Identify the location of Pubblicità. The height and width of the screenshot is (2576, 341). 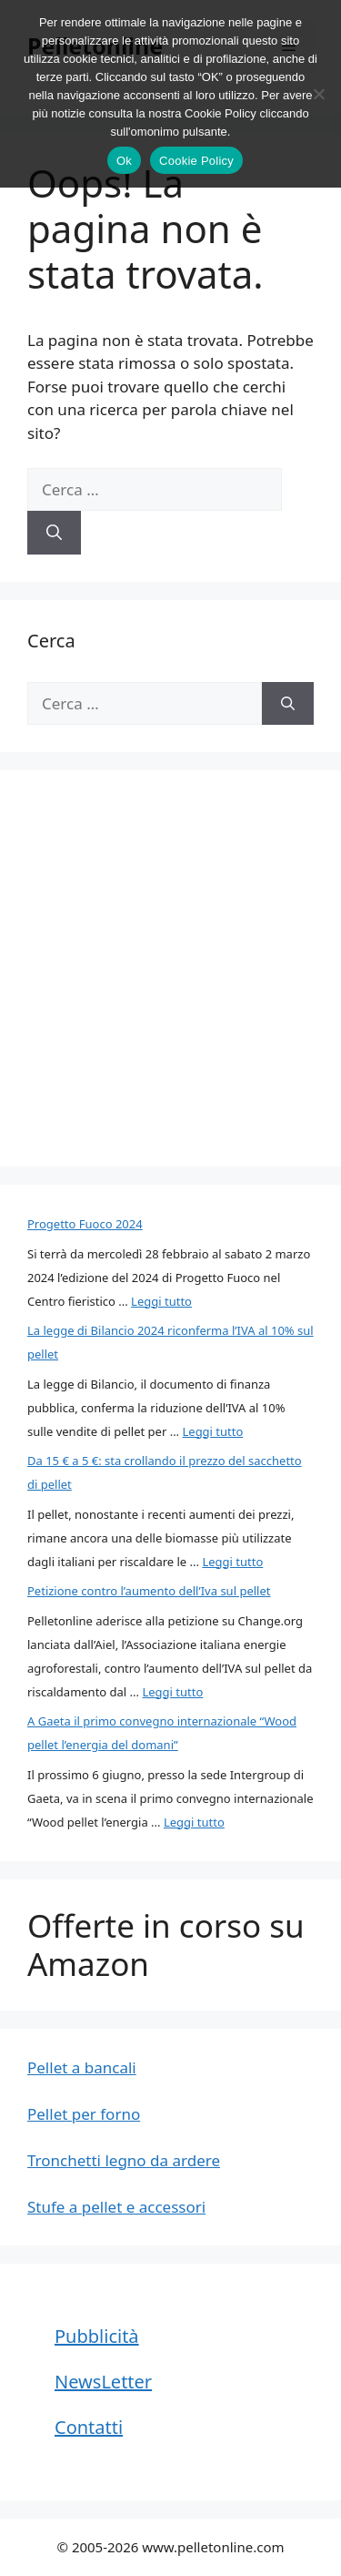
(97, 2336).